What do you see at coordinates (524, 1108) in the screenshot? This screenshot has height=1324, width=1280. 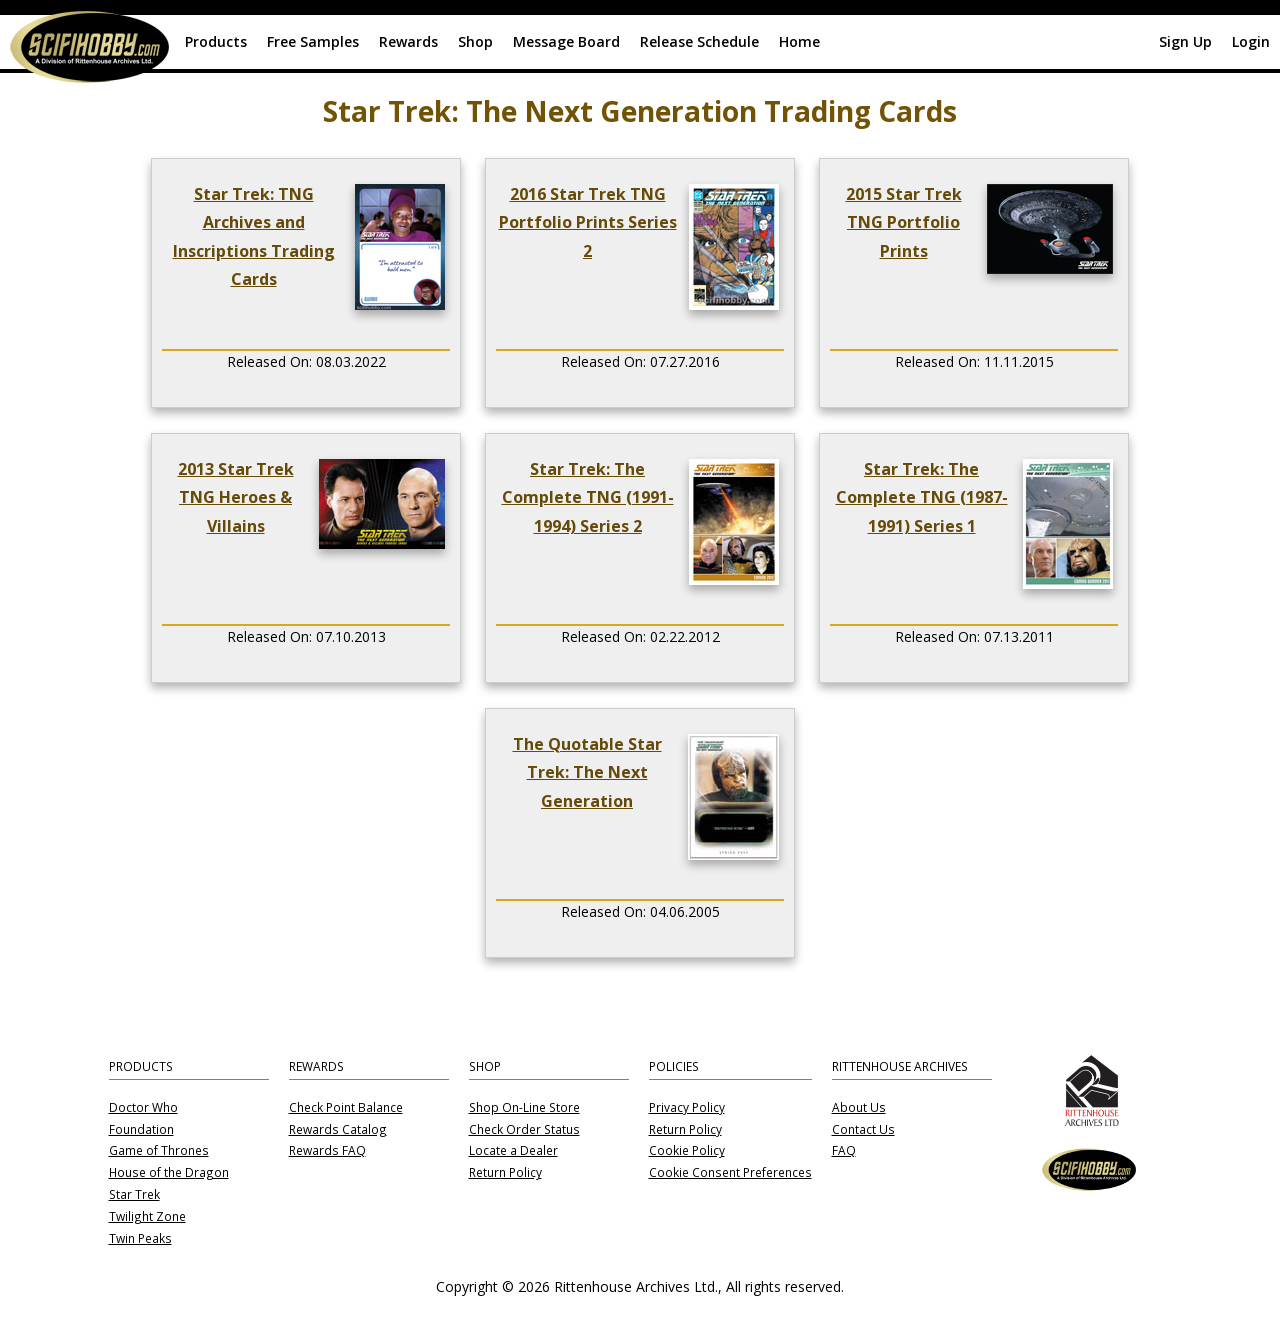 I see `Shop On-Line Store` at bounding box center [524, 1108].